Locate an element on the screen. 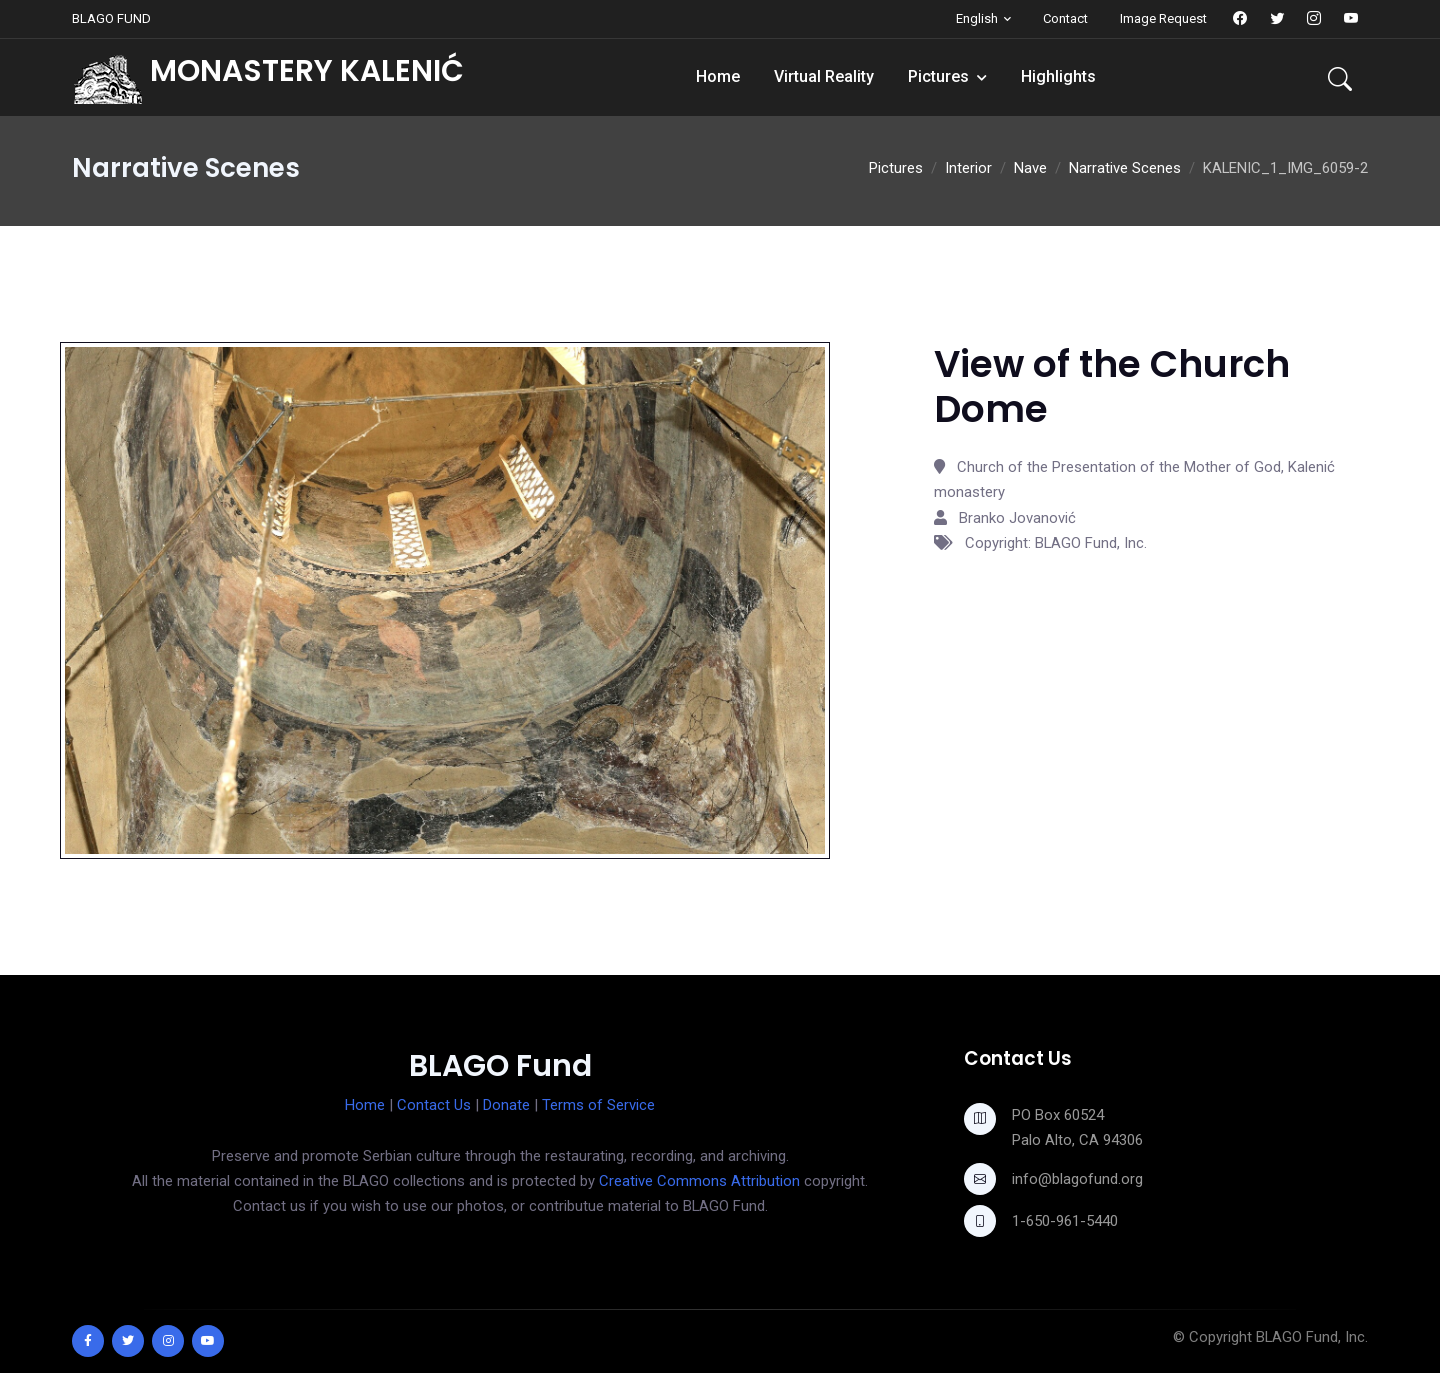 The image size is (1440, 1373). Contact Us is located at coordinates (434, 1105).